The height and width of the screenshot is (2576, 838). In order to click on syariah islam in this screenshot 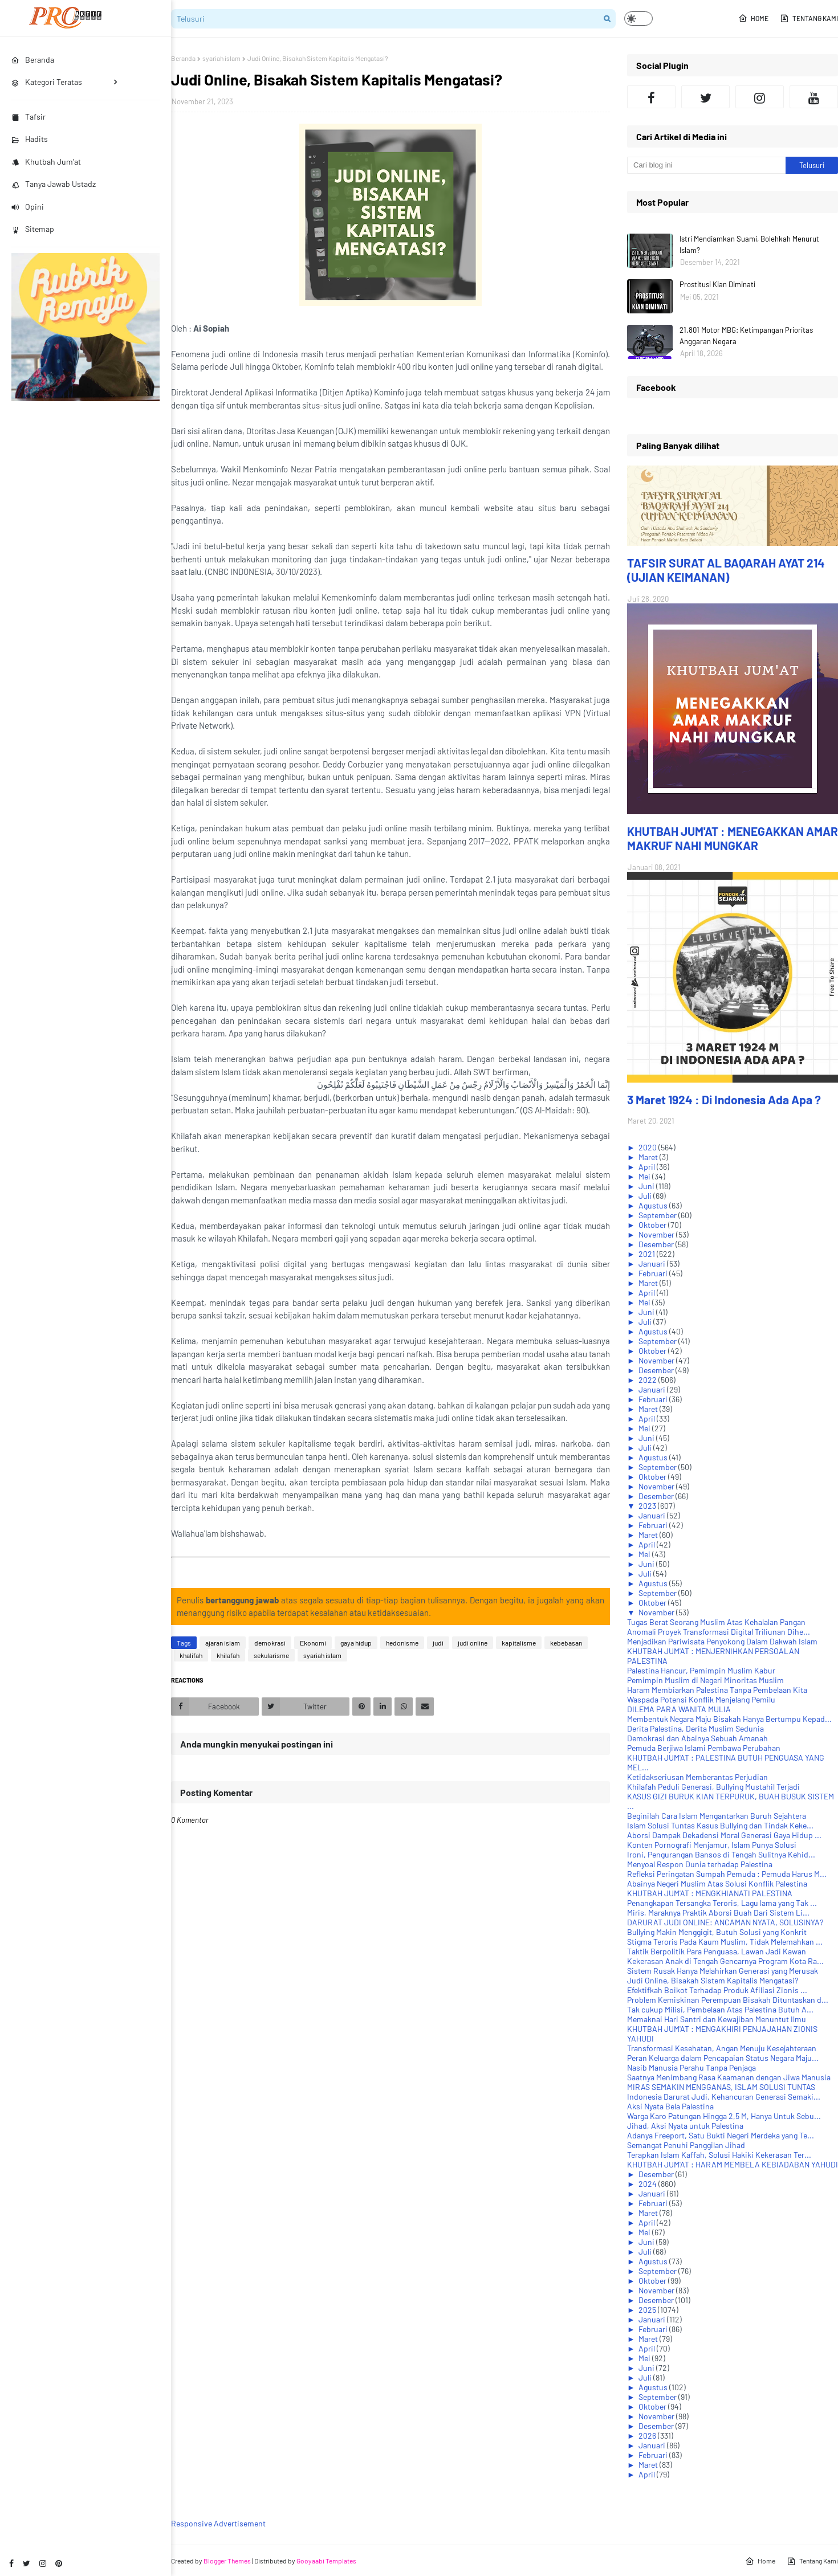, I will do `click(221, 58)`.